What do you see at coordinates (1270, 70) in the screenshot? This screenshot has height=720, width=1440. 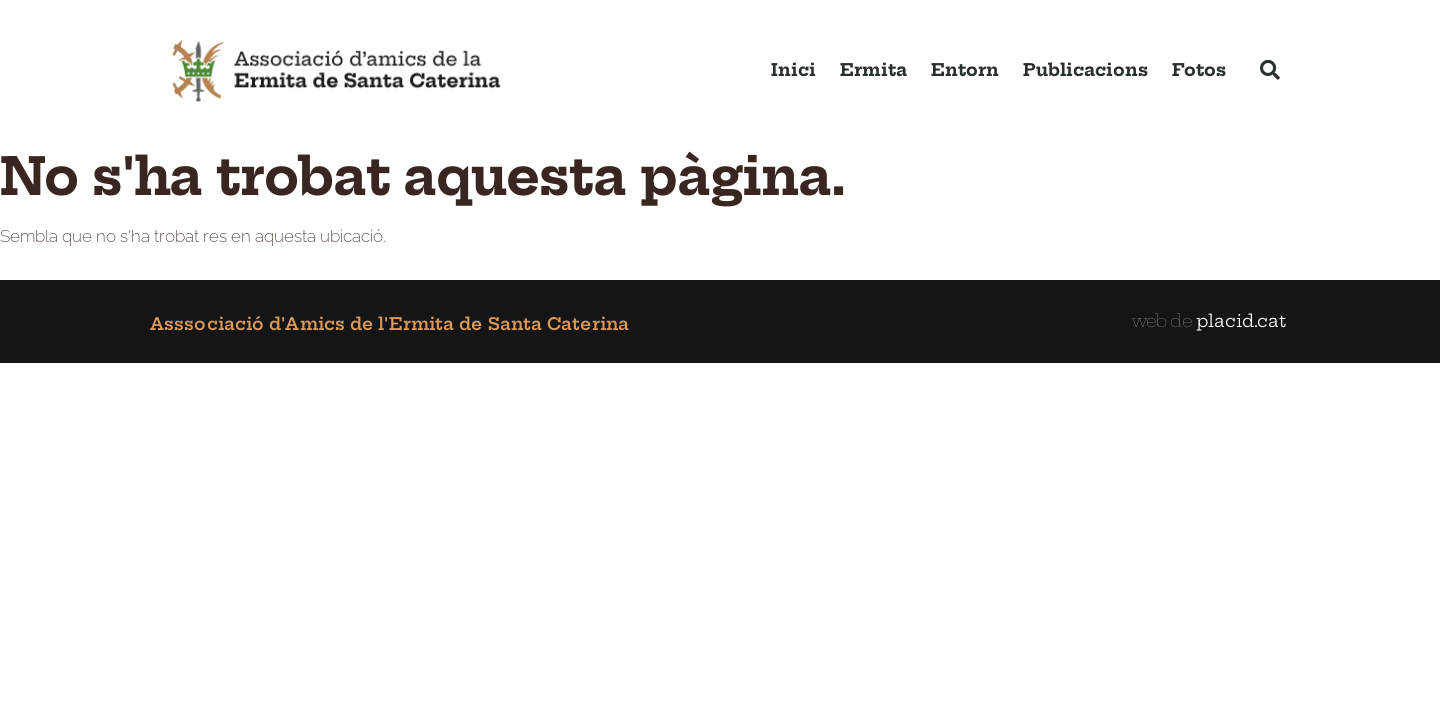 I see `[button]` at bounding box center [1270, 70].